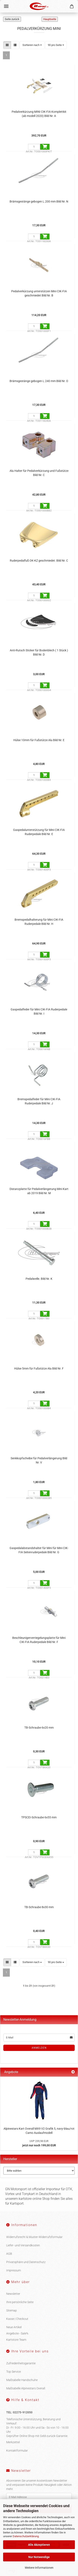 Image resolution: width=78 pixels, height=2576 pixels. Describe the element at coordinates (39, 652) in the screenshot. I see `Anti-Rutsch Sticker für Bodenblech ( 1 Stück ) Bild Nr. D` at that location.